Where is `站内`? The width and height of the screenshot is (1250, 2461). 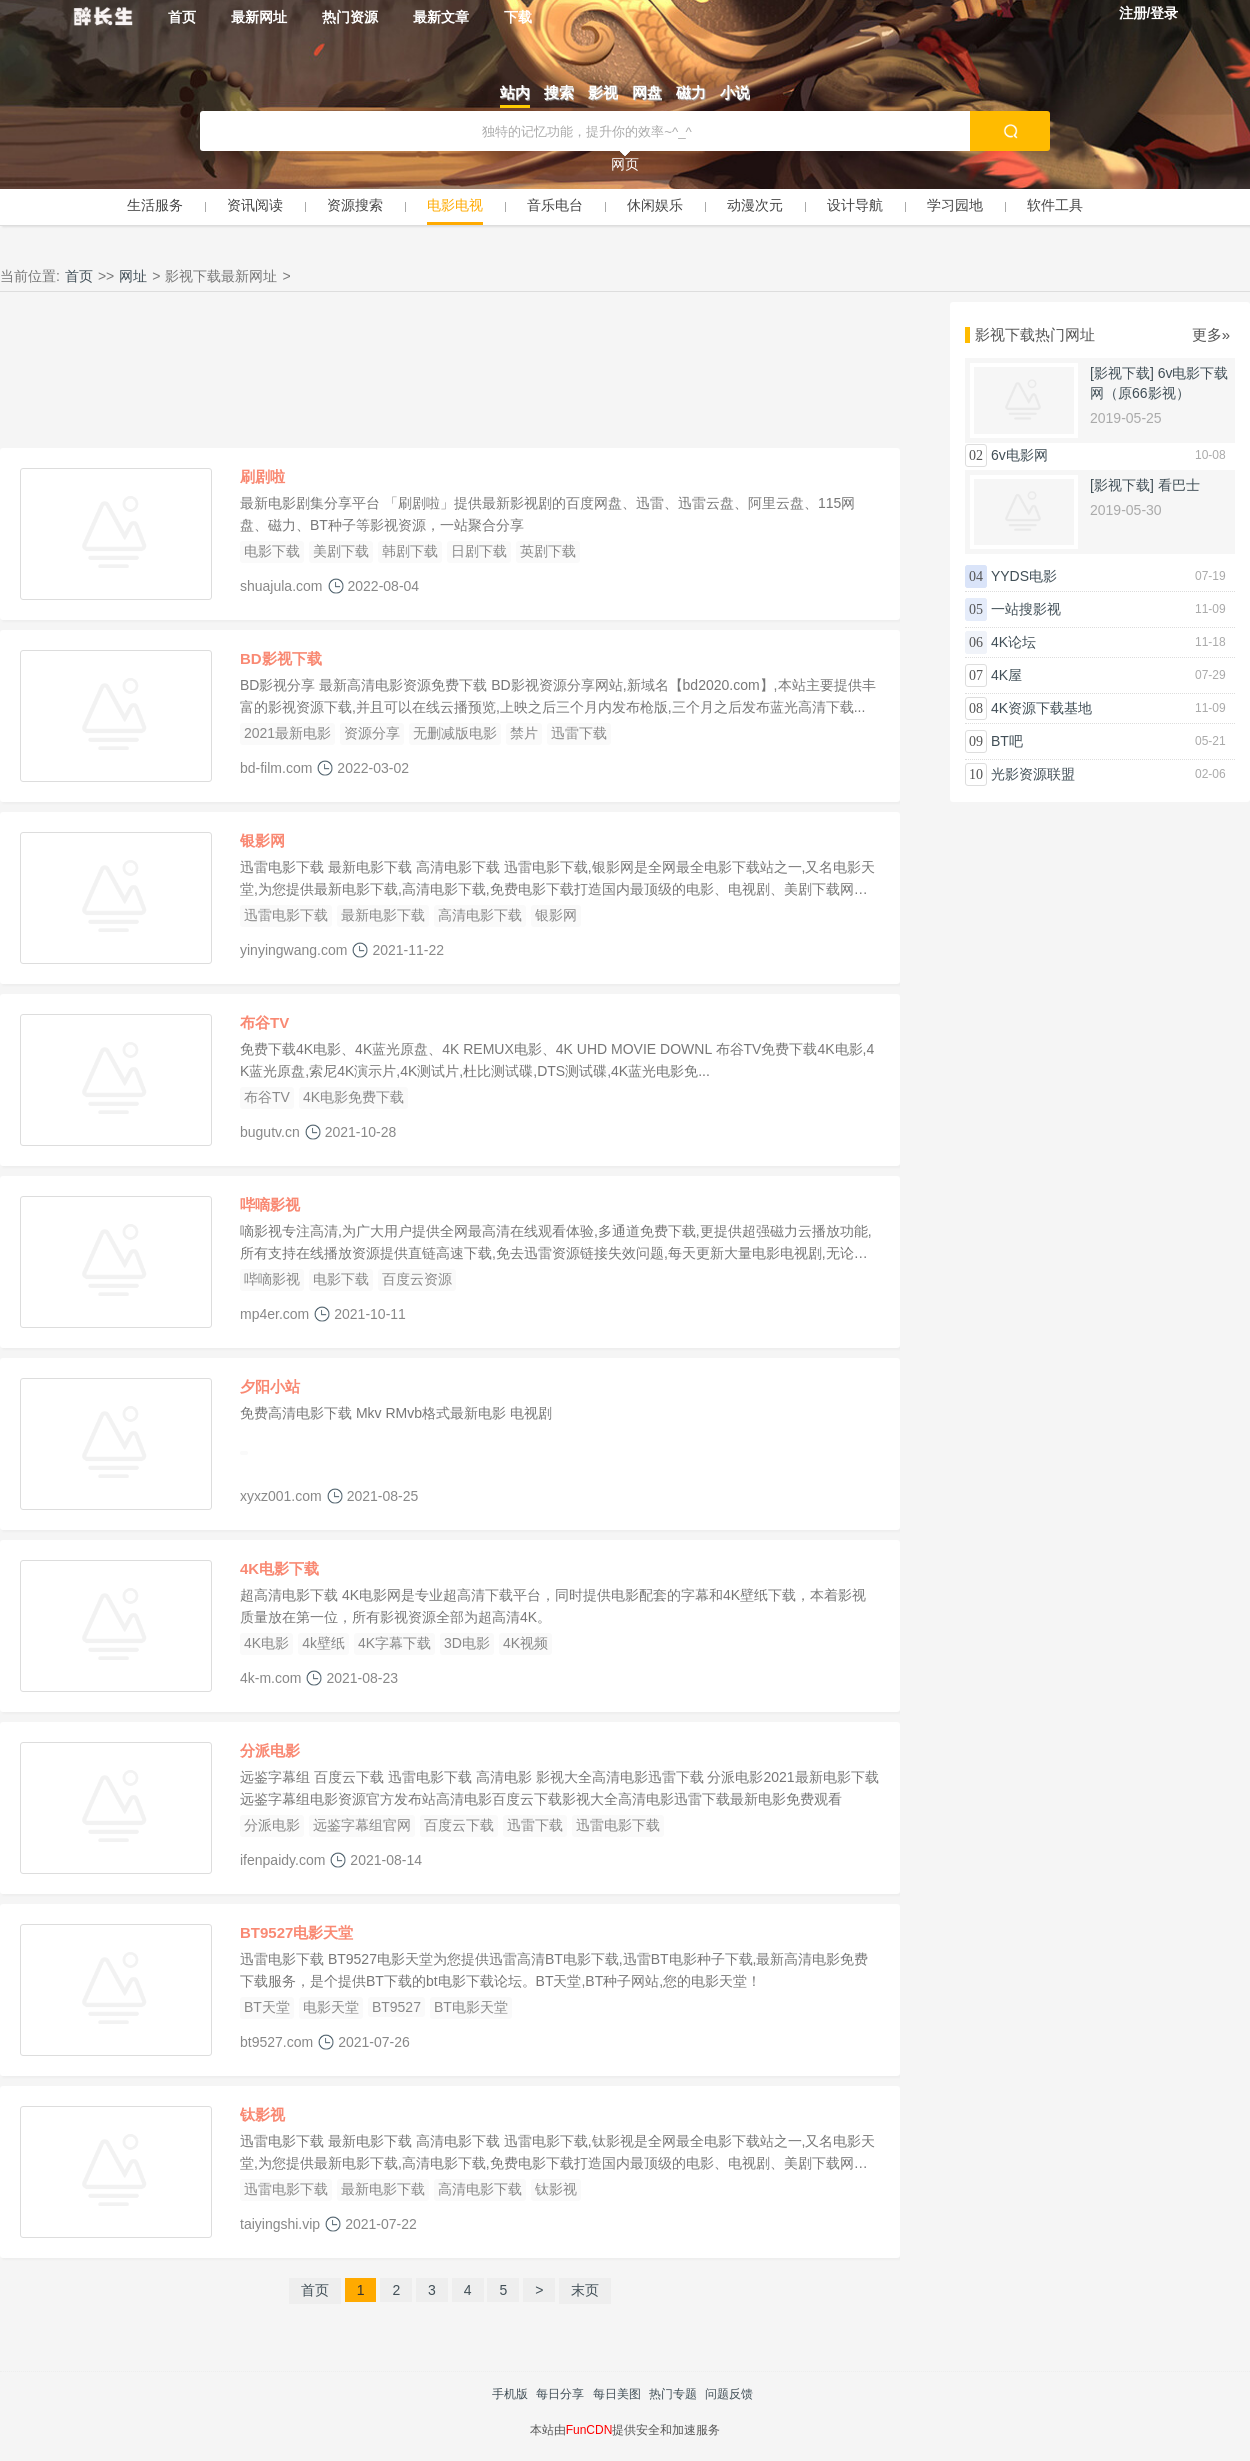
站内 is located at coordinates (515, 92).